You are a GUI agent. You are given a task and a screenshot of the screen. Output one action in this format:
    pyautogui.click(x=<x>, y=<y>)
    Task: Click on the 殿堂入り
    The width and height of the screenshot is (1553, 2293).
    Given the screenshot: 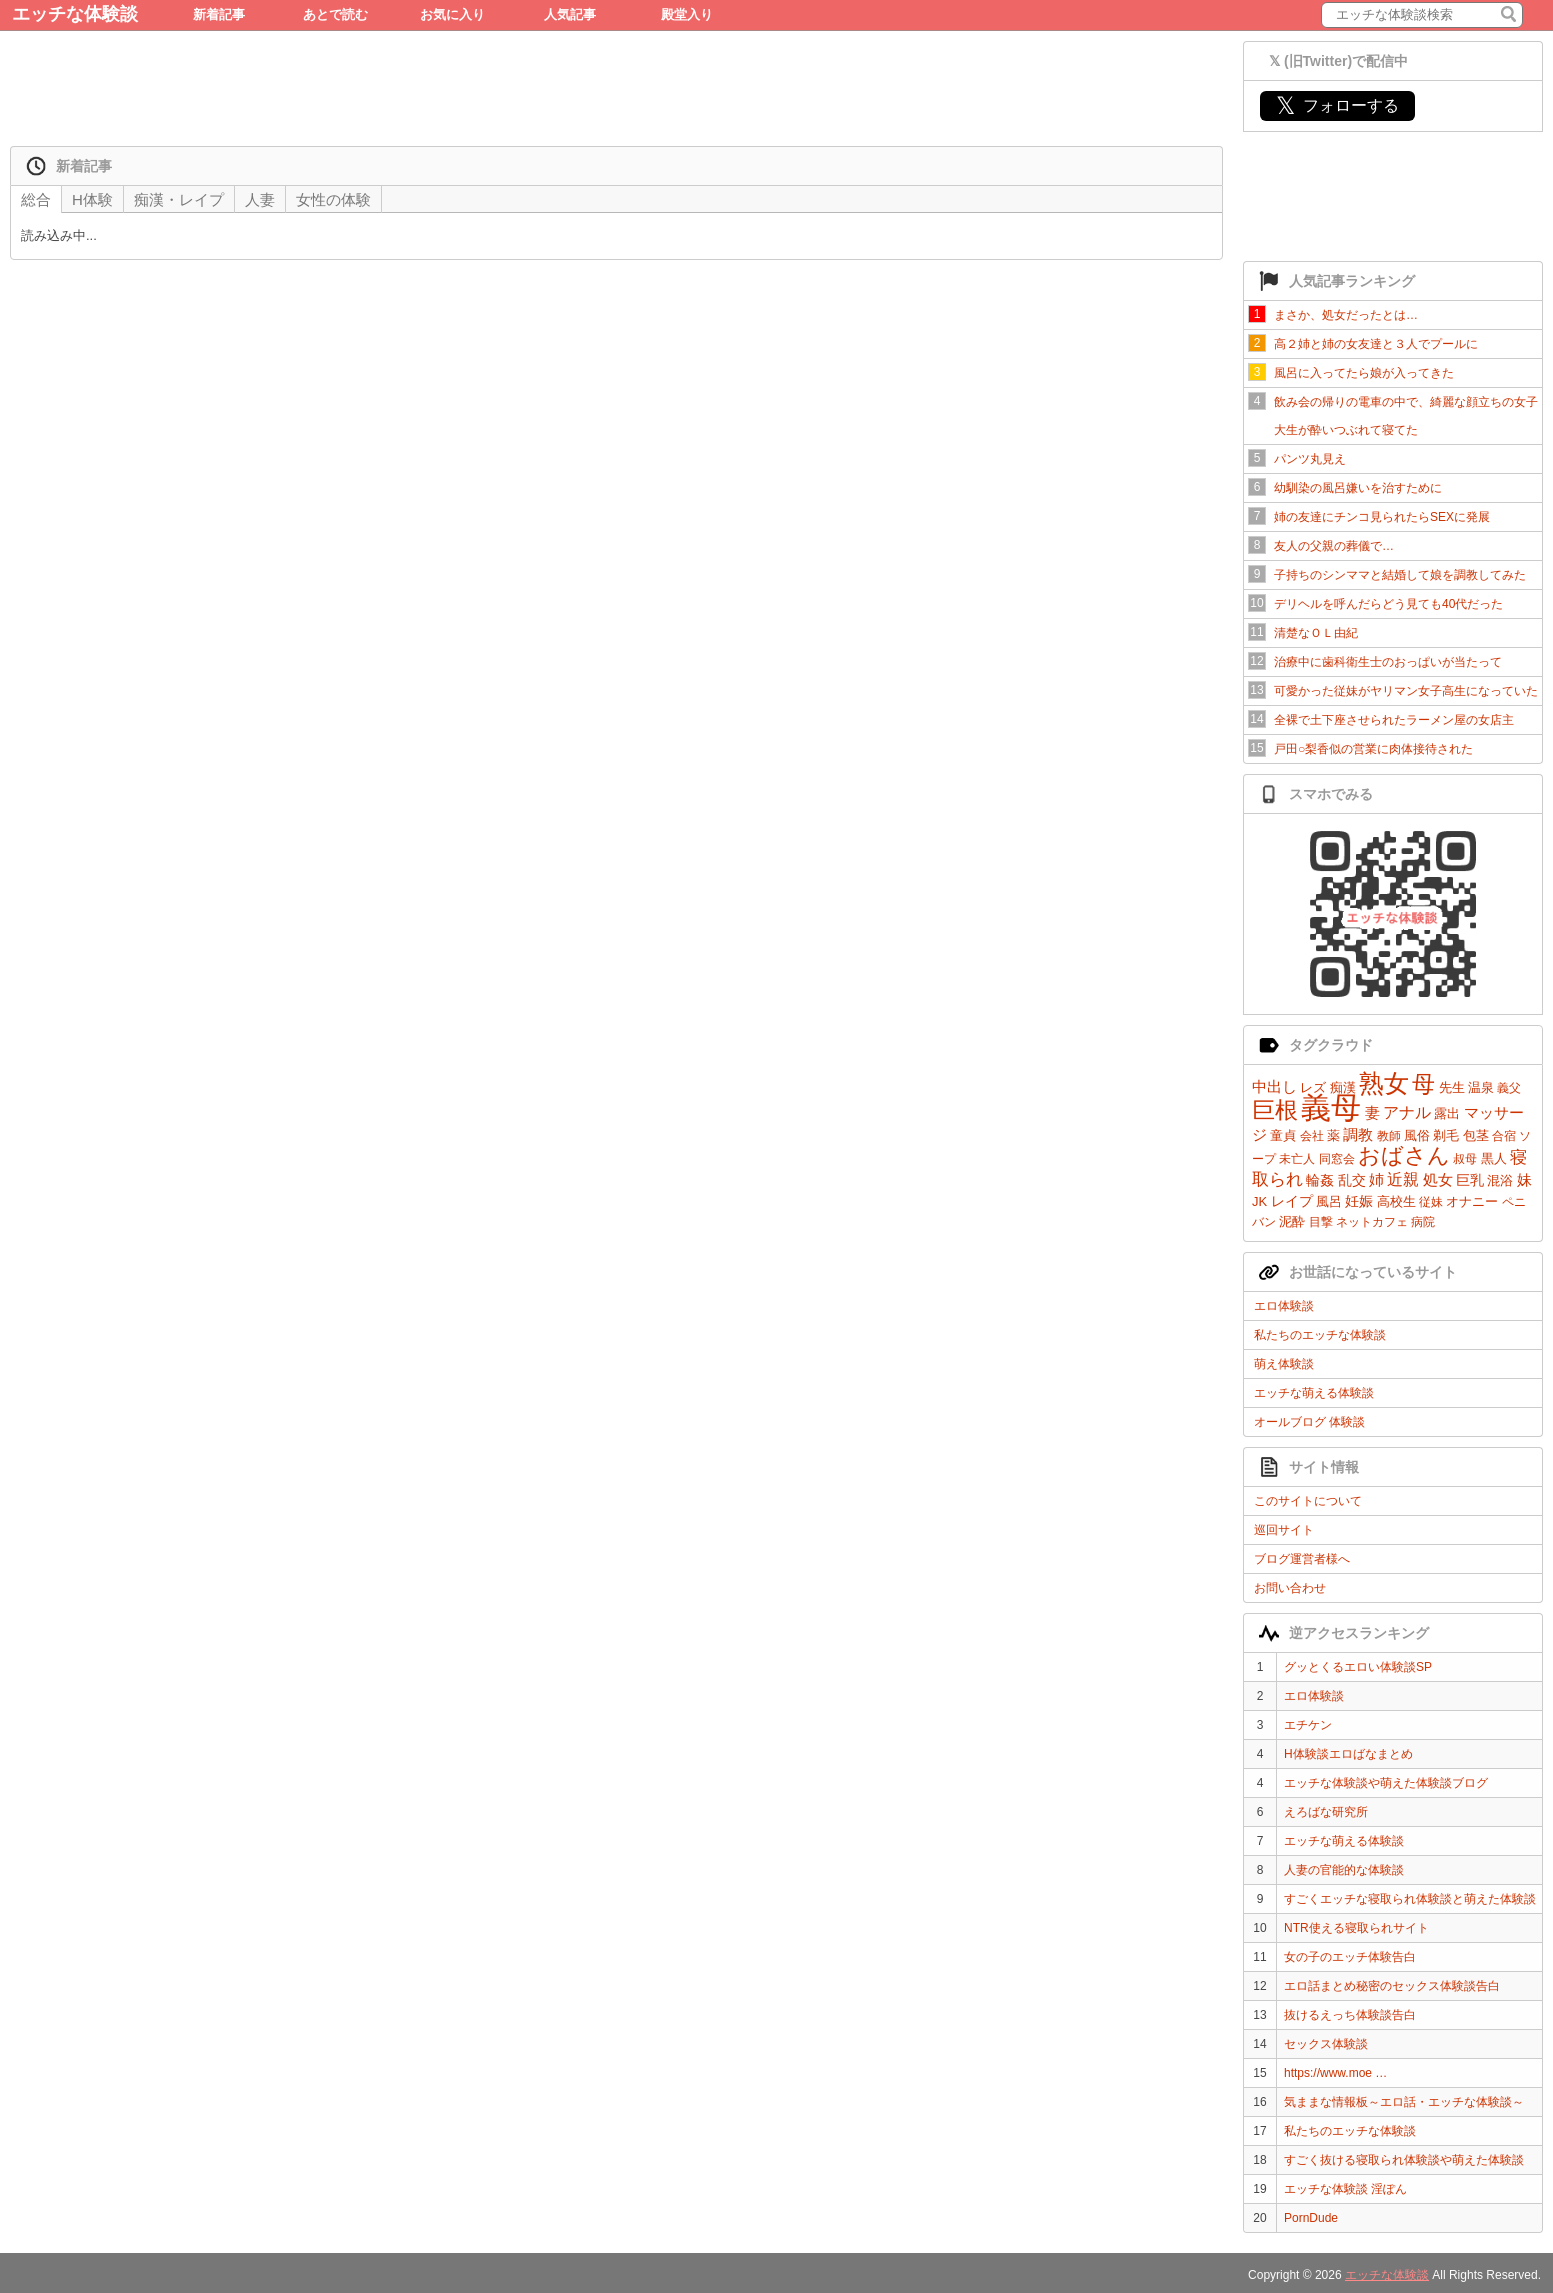 What is the action you would take?
    pyautogui.click(x=687, y=14)
    